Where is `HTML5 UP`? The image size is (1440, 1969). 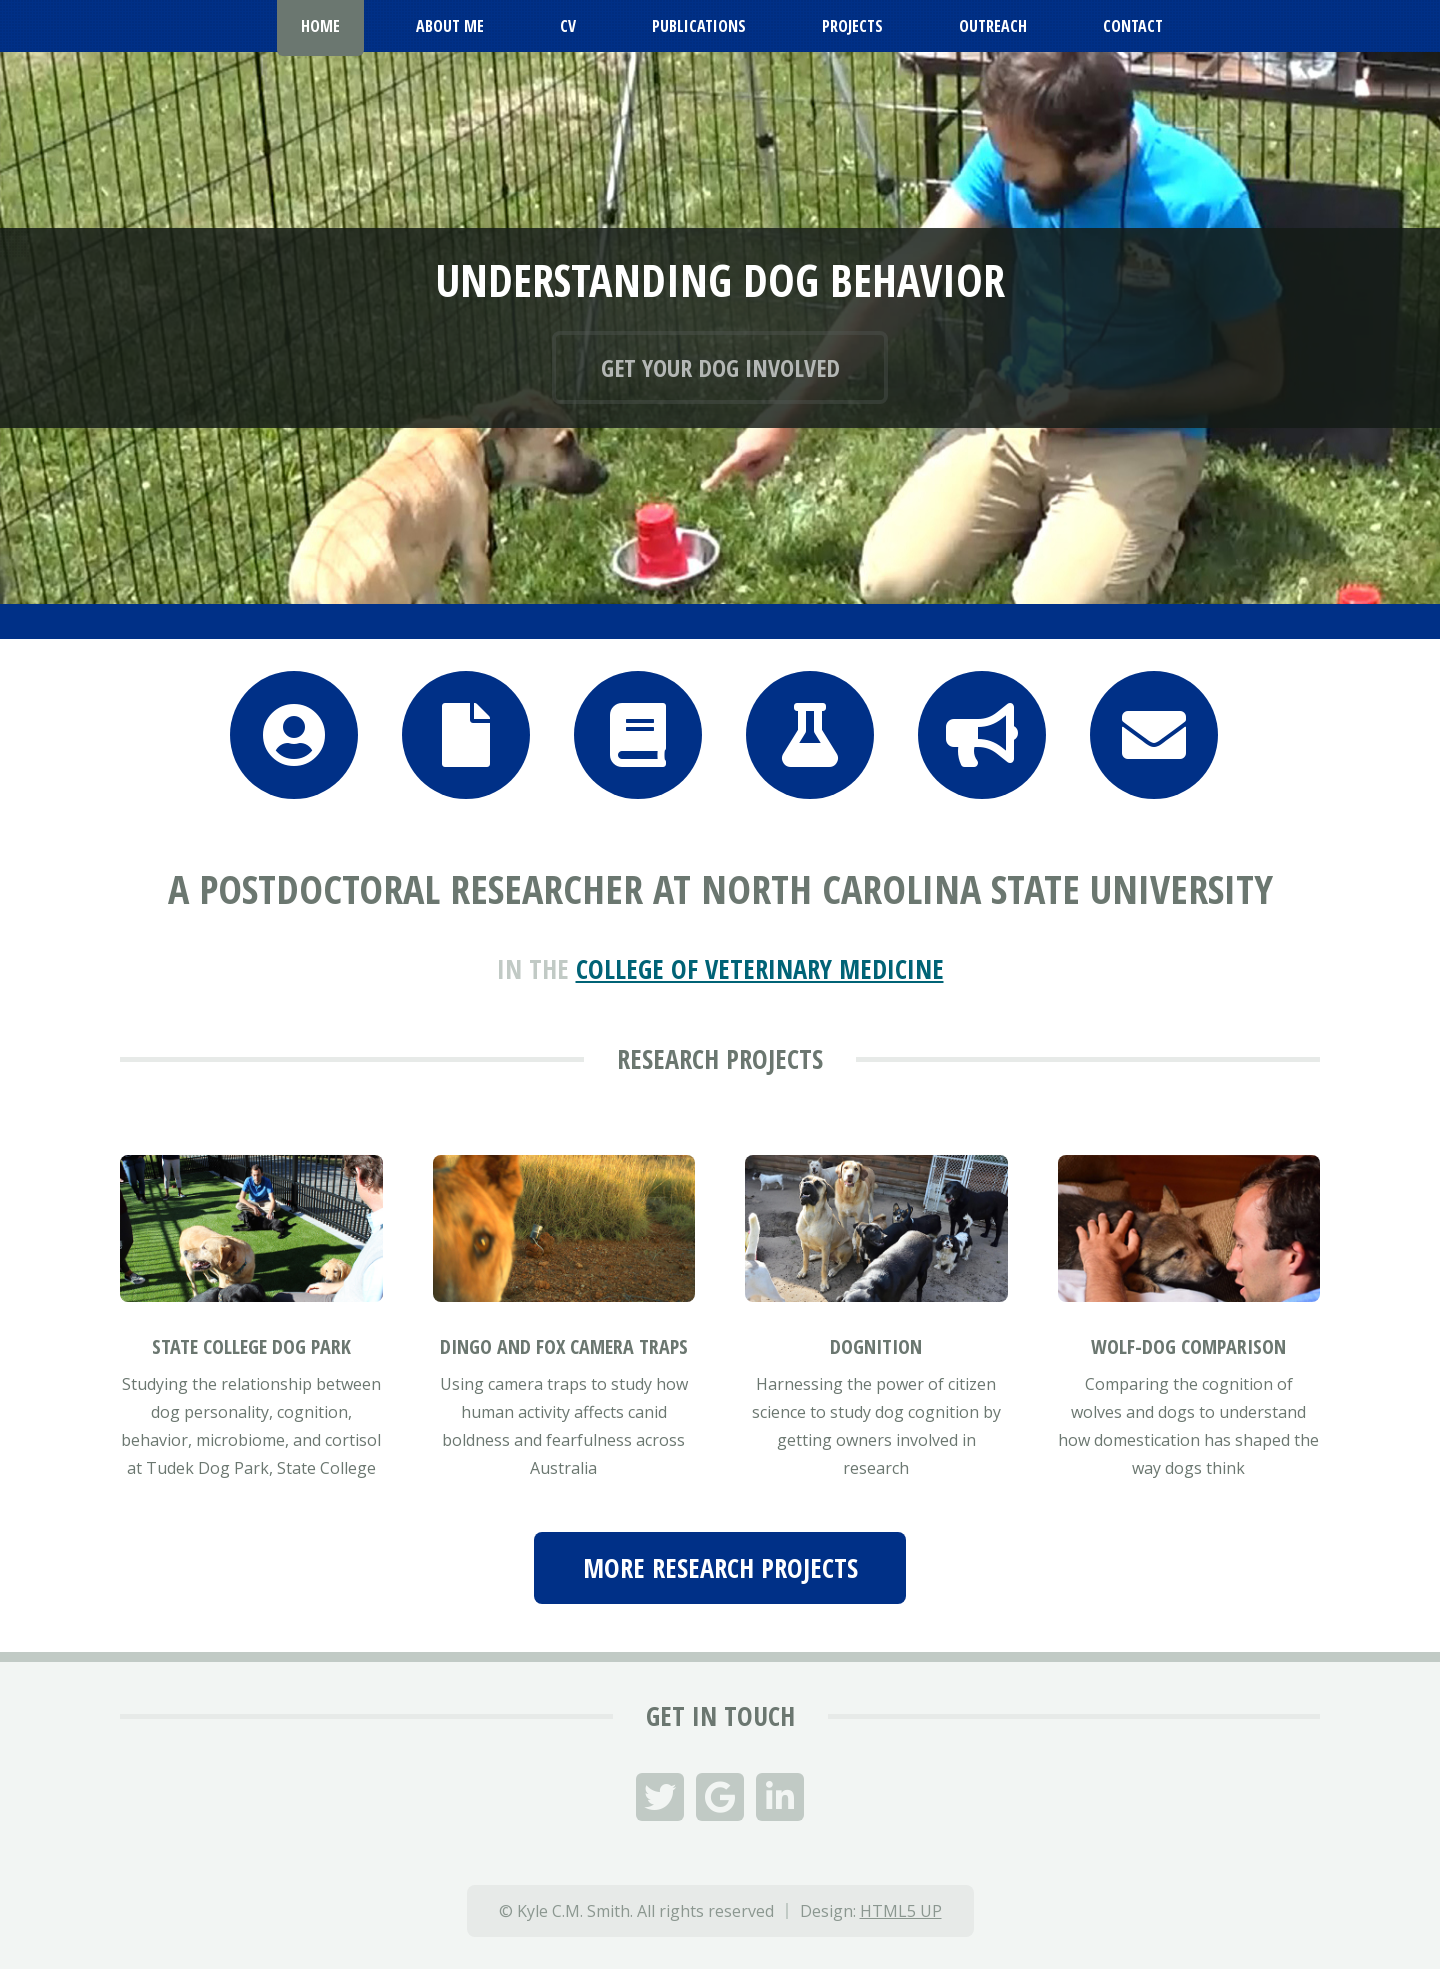
HTML5 UP is located at coordinates (901, 1911).